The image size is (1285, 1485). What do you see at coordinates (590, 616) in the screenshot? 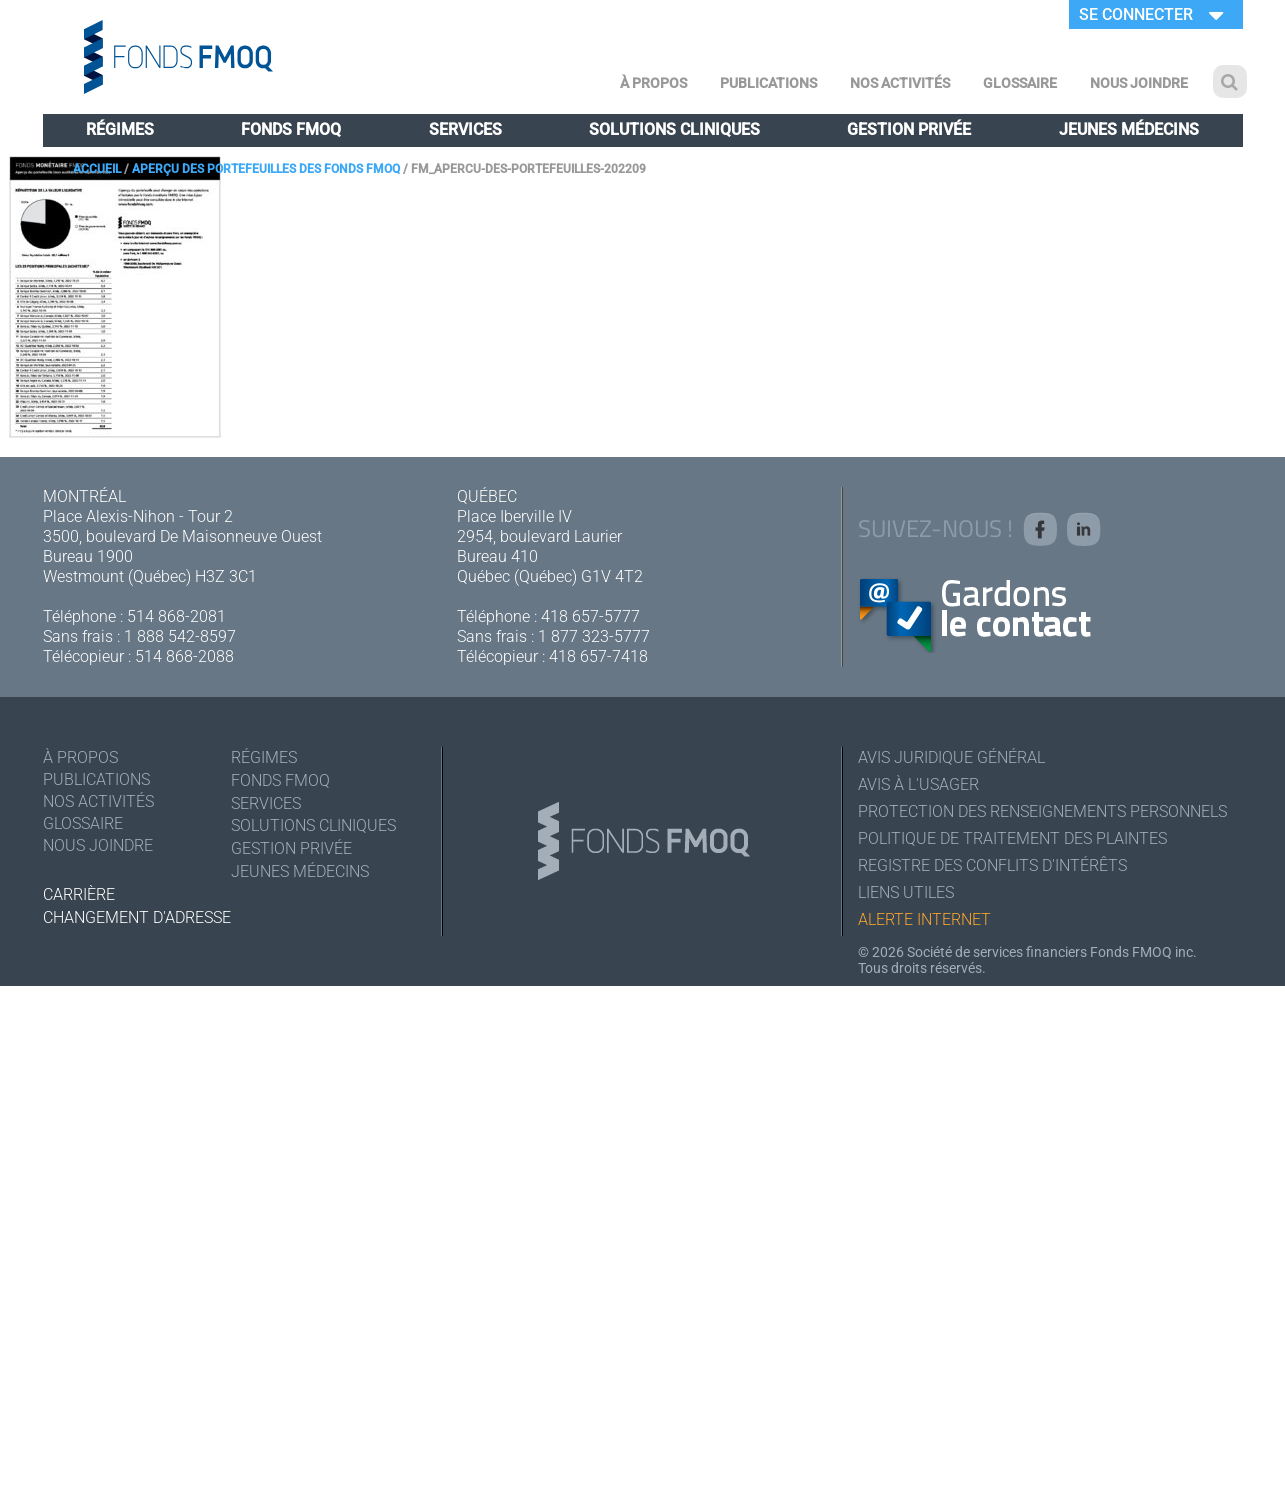
I see `418 657-5777` at bounding box center [590, 616].